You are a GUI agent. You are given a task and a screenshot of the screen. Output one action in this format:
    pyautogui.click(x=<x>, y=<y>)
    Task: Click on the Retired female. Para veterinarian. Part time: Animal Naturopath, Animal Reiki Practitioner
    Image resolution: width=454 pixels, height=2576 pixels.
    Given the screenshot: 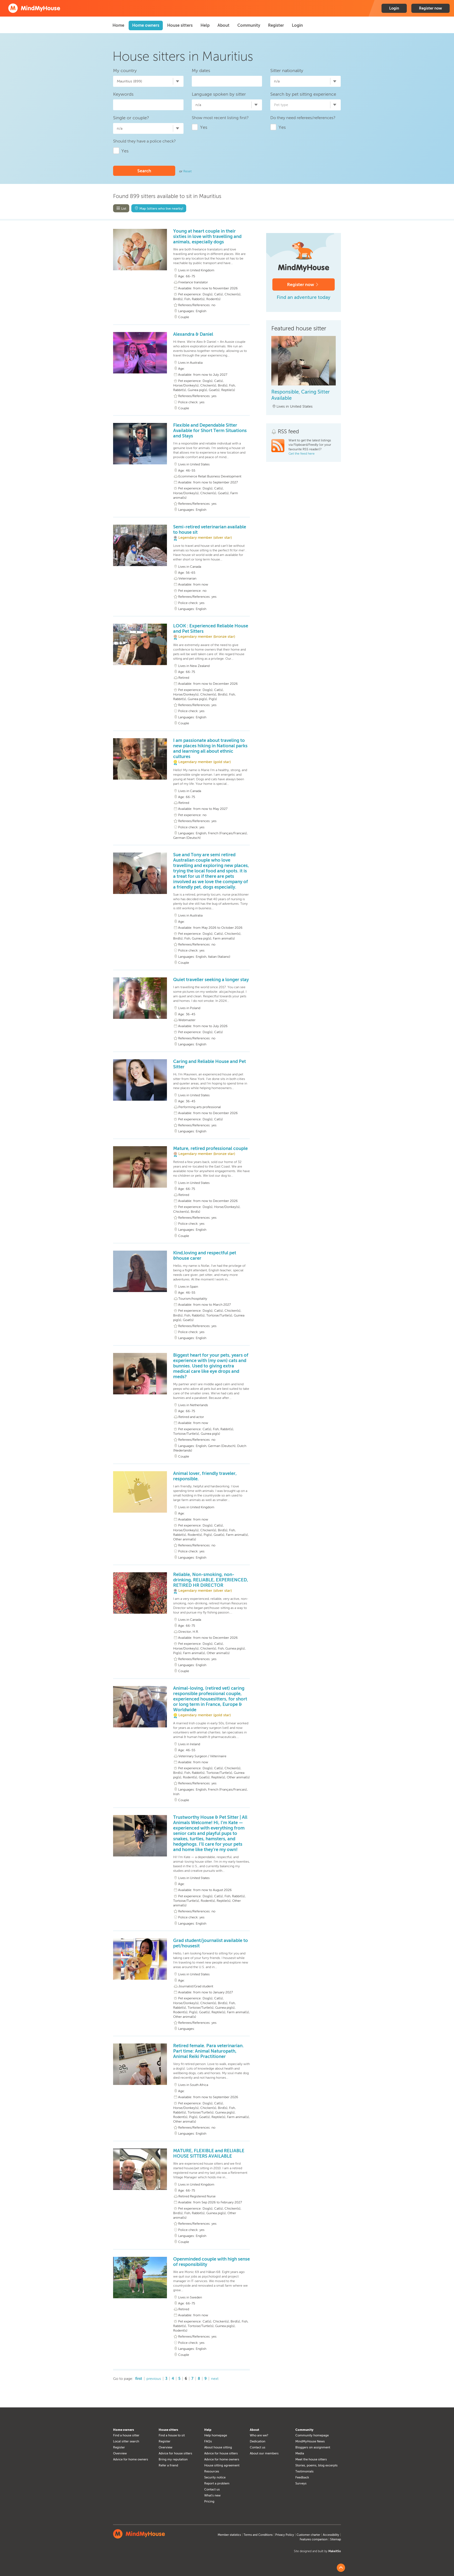 What is the action you would take?
    pyautogui.click(x=208, y=2051)
    